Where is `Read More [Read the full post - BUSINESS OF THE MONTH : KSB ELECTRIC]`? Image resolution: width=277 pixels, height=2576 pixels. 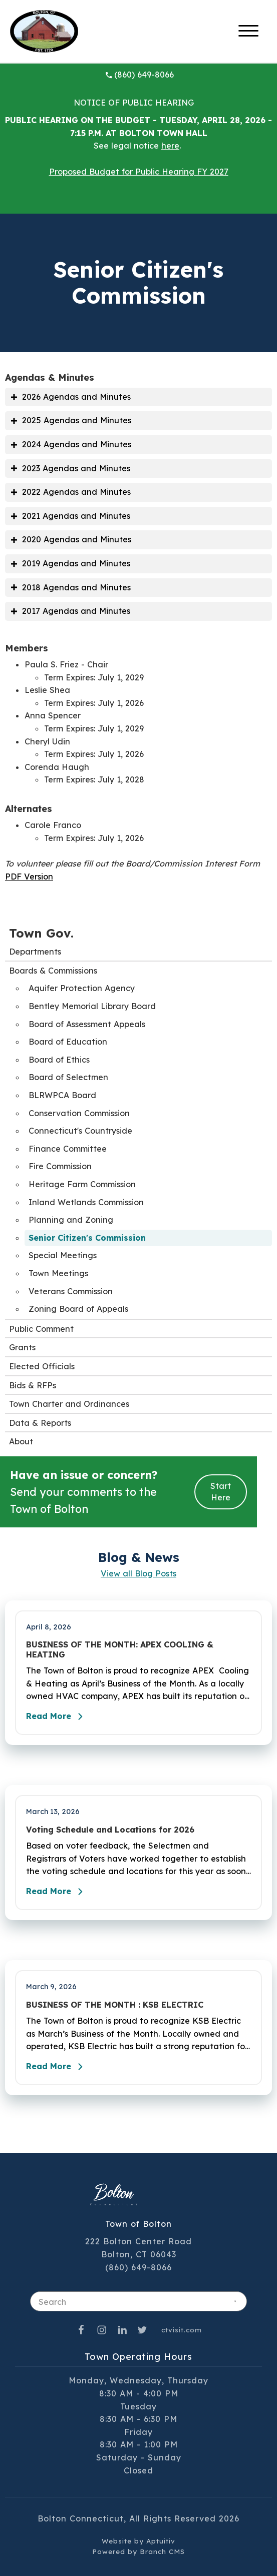 Read More [Read the full post - BUSINESS OF THE MONTH : KSB ELECTRIC] is located at coordinates (57, 2066).